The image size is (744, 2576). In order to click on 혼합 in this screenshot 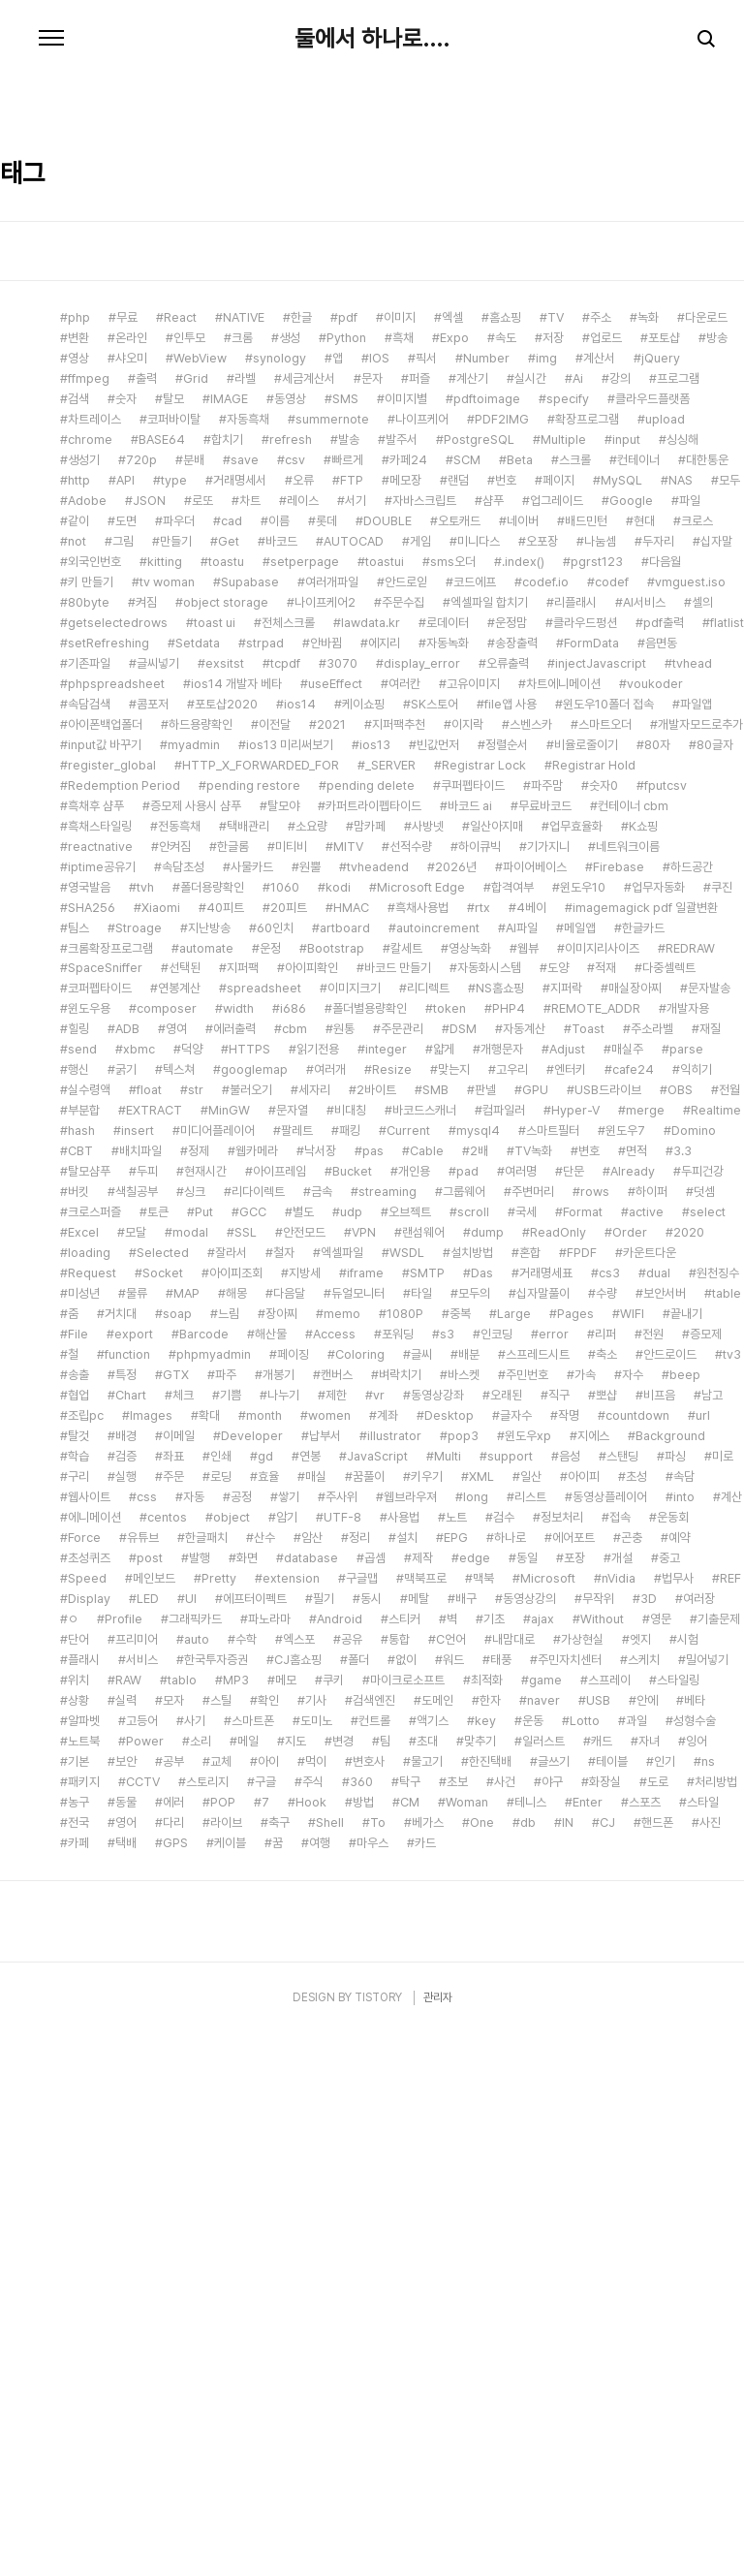, I will do `click(530, 1524)`.